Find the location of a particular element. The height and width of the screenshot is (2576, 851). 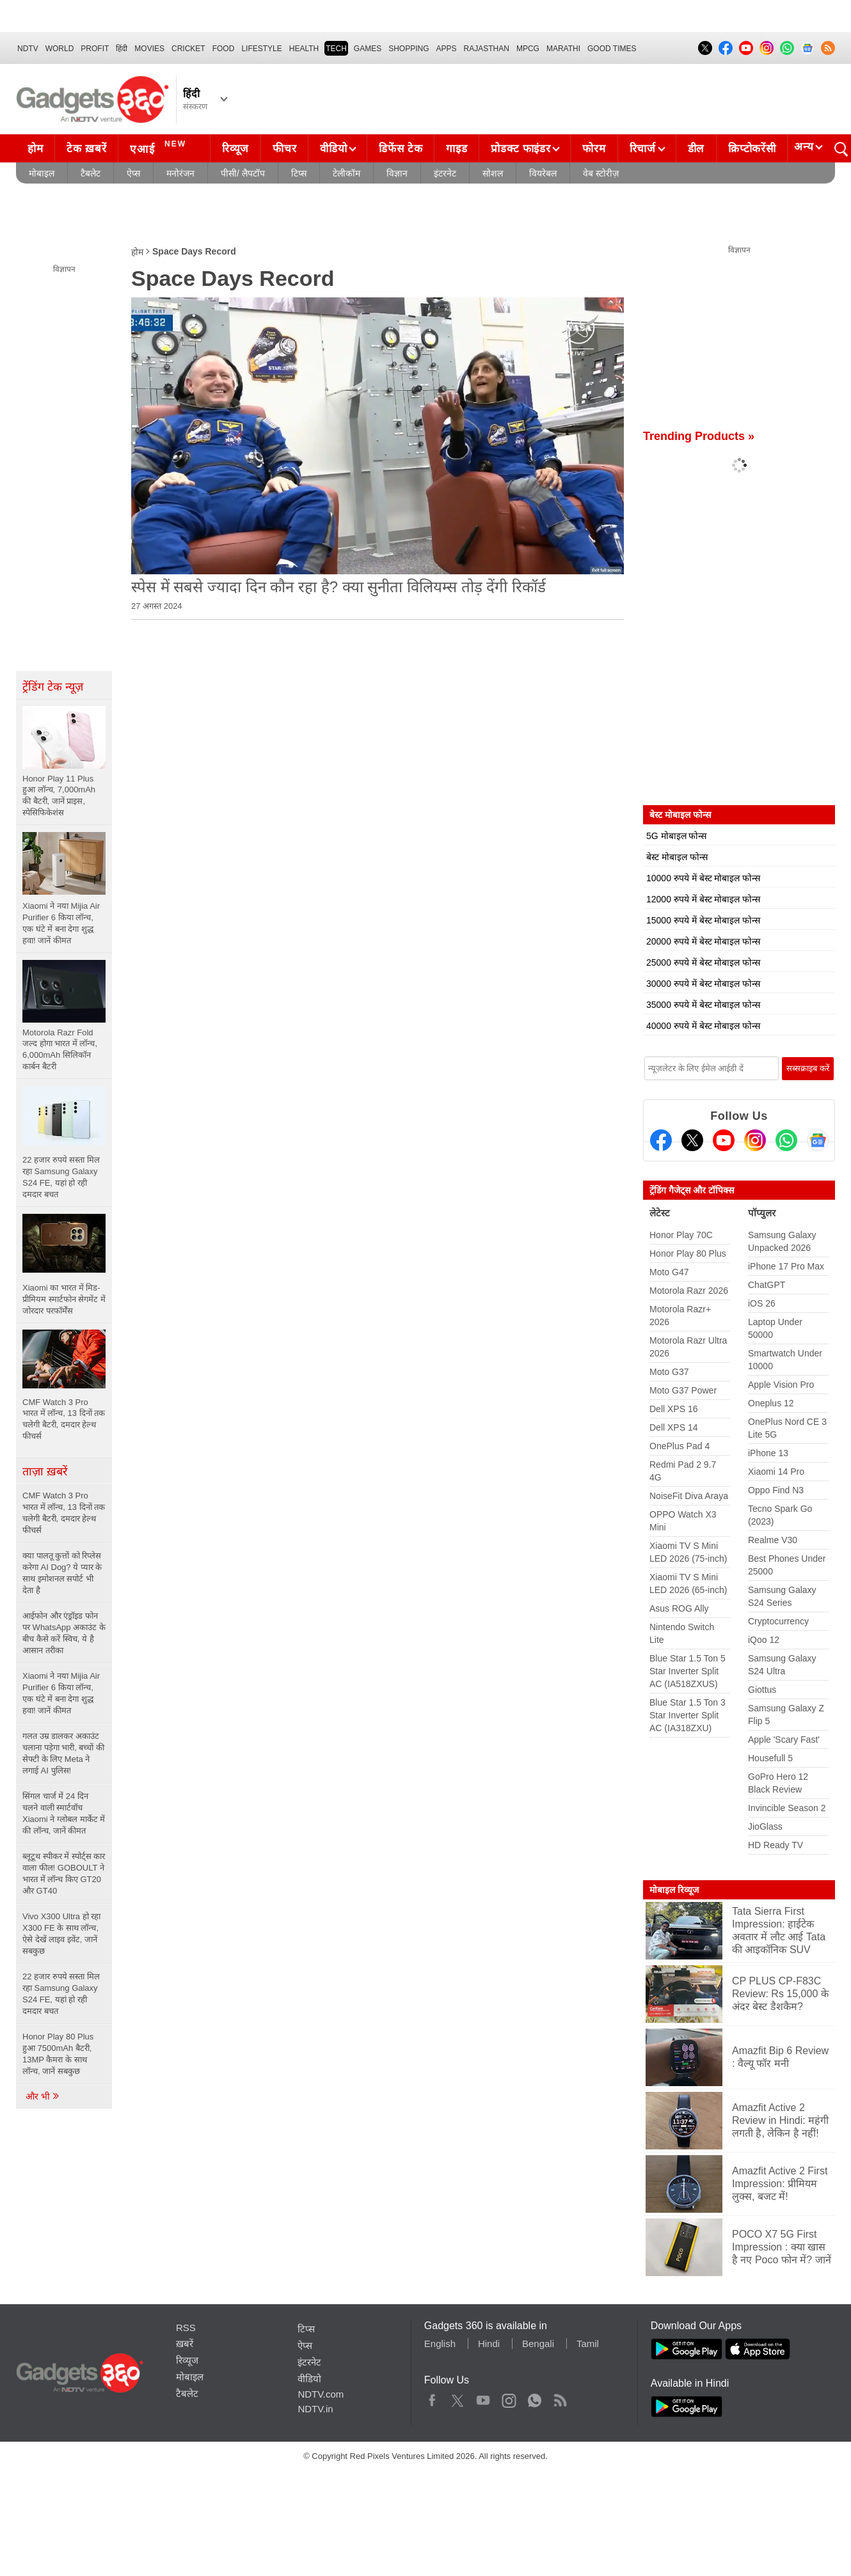

30000 रुपये में बेस्ट मोबाइल फोन्स is located at coordinates (703, 983).